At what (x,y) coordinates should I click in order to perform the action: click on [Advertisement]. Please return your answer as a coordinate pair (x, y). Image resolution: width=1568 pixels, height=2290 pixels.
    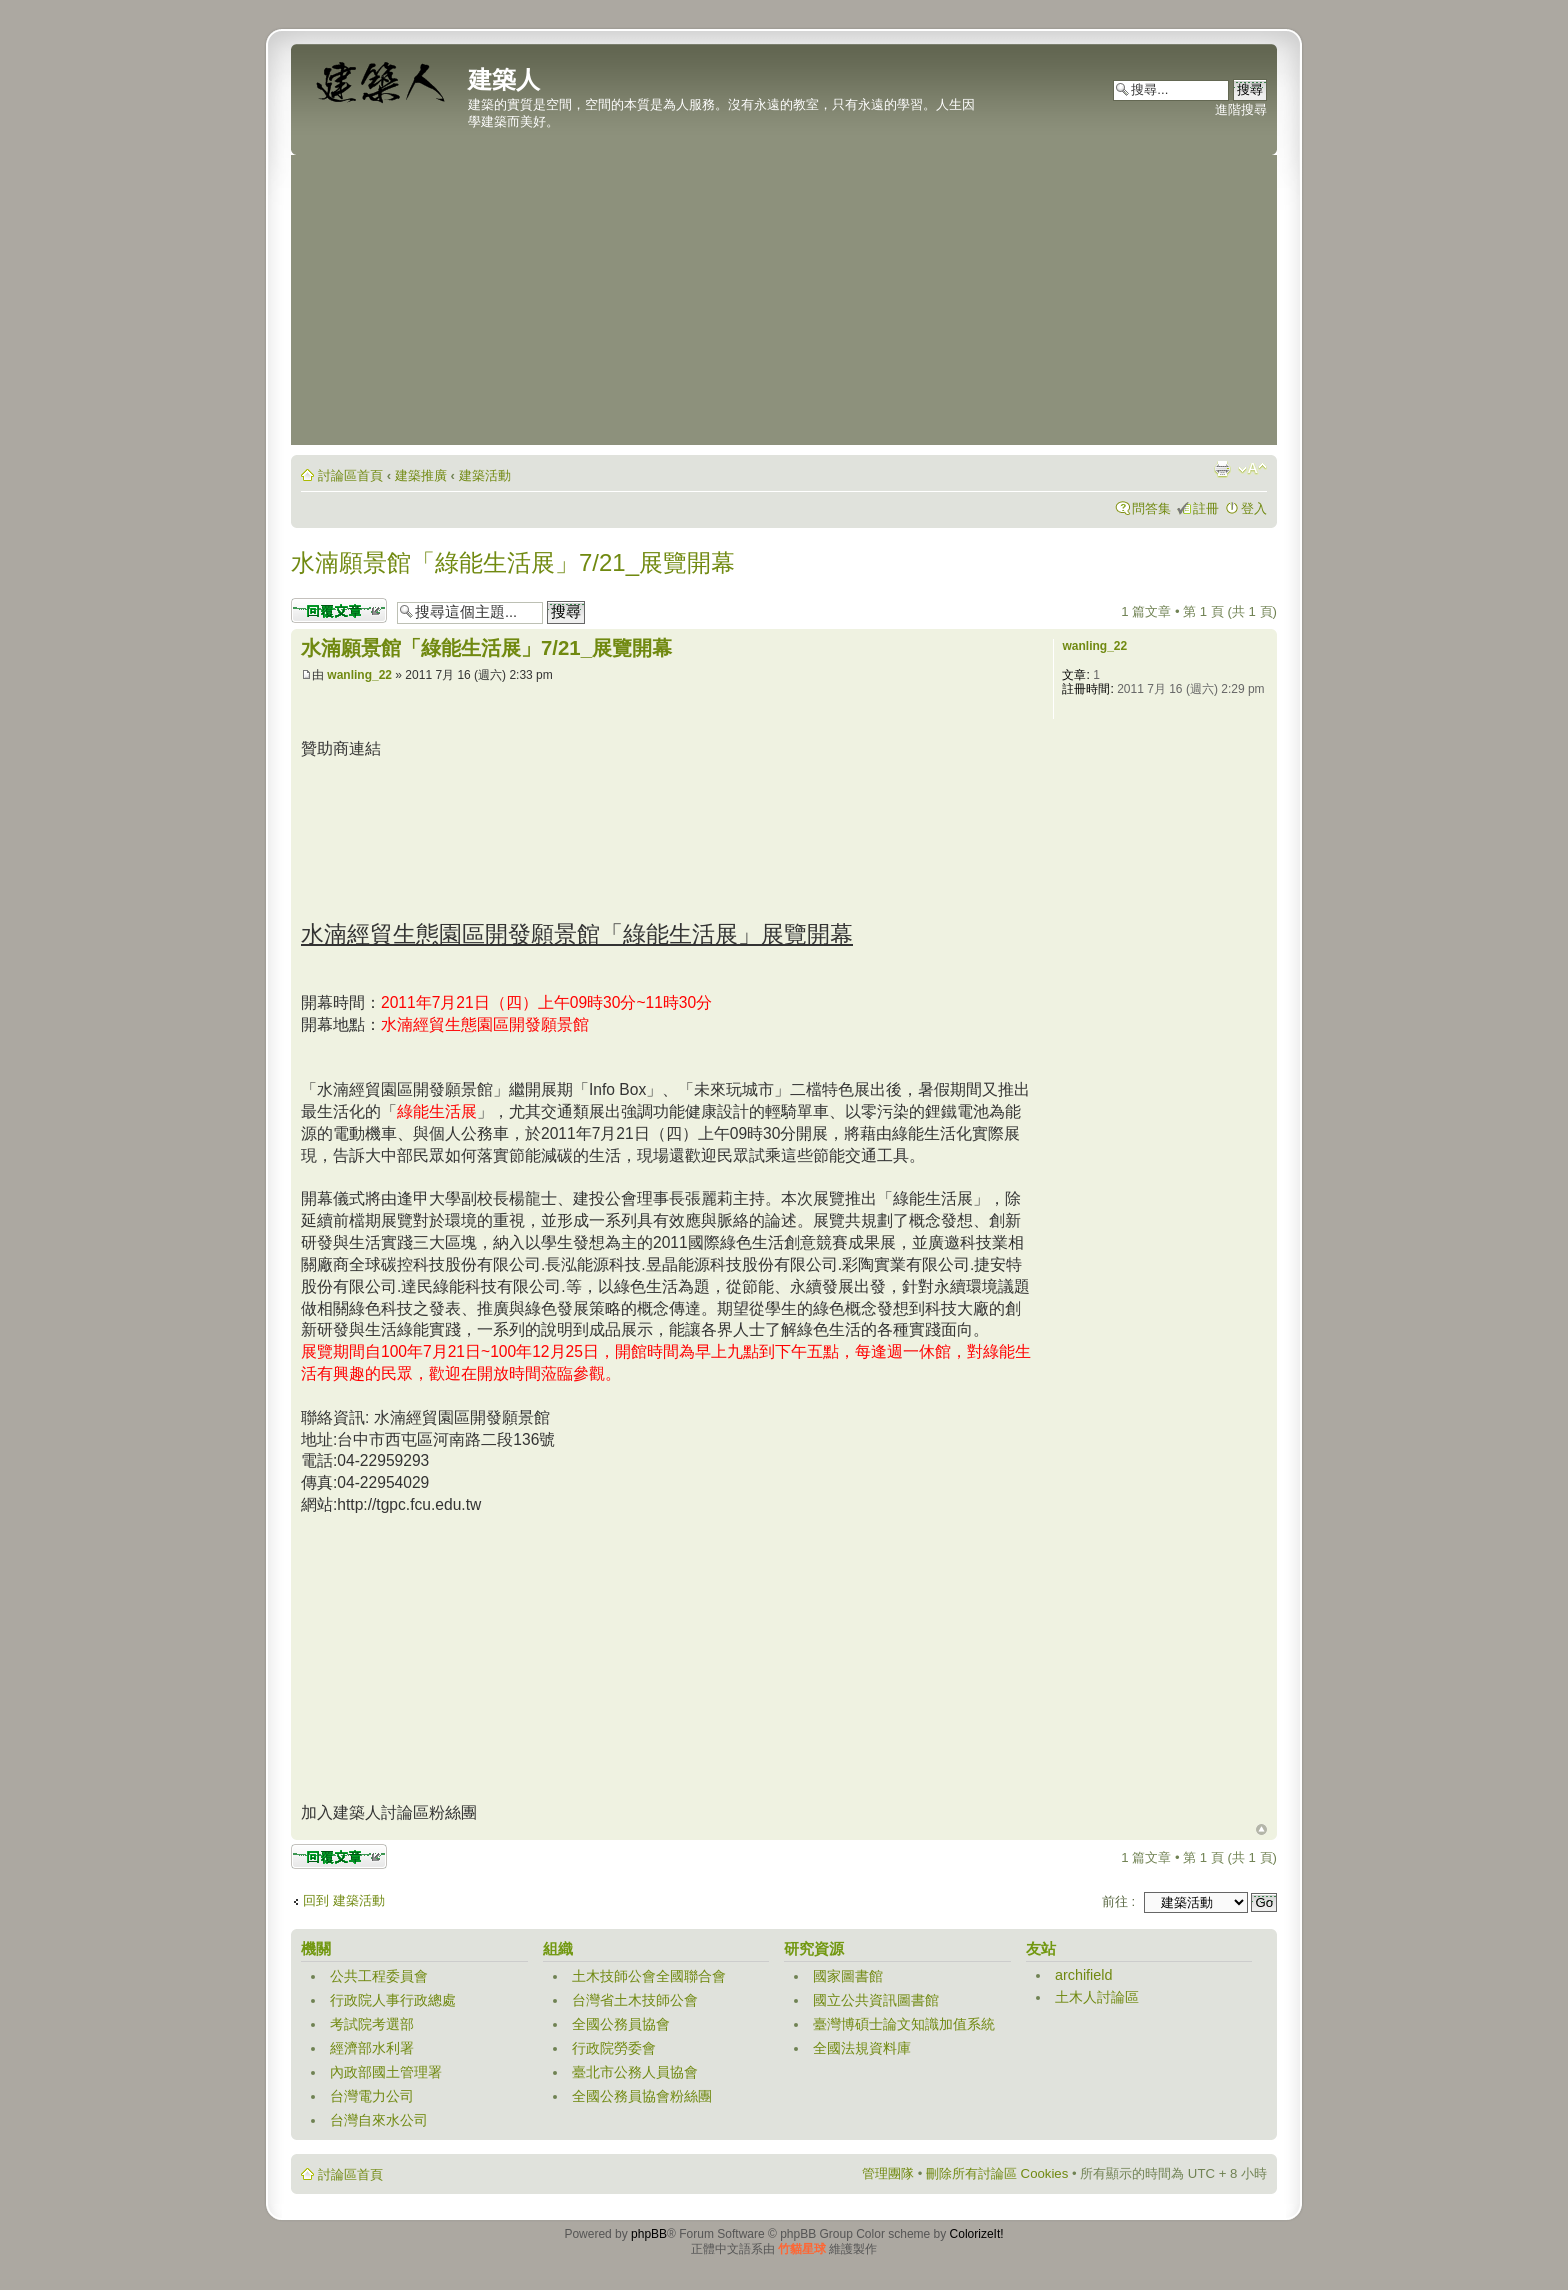
    Looking at the image, I should click on (784, 305).